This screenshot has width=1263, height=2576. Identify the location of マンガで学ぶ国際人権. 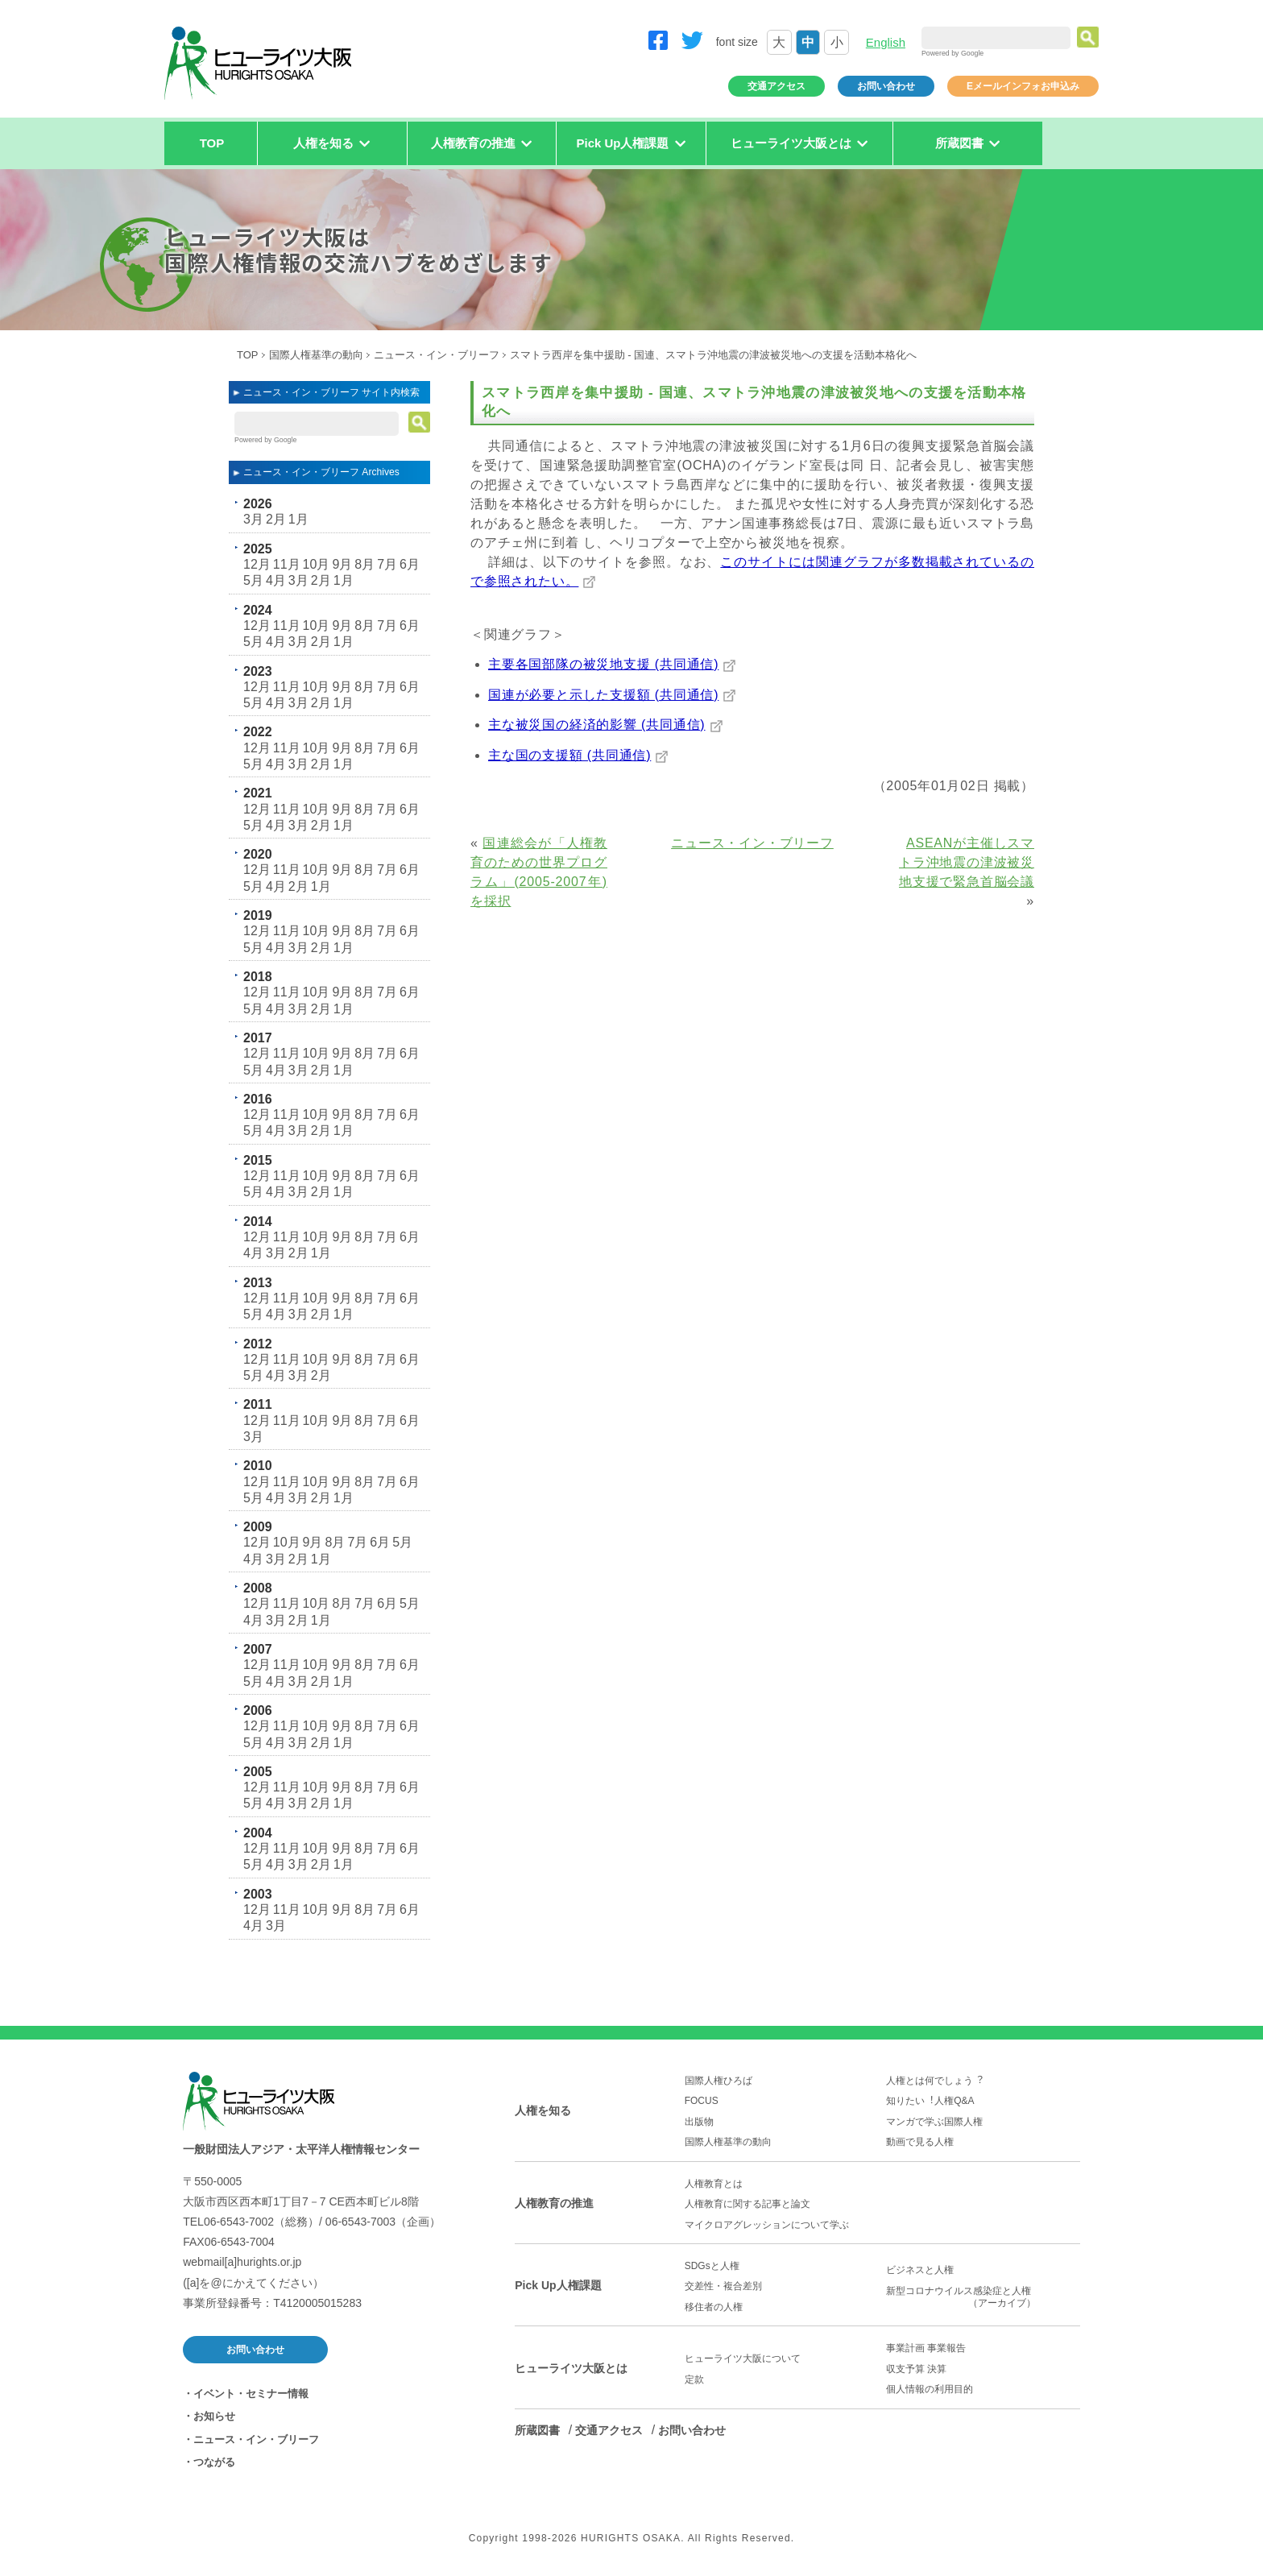
(934, 2121).